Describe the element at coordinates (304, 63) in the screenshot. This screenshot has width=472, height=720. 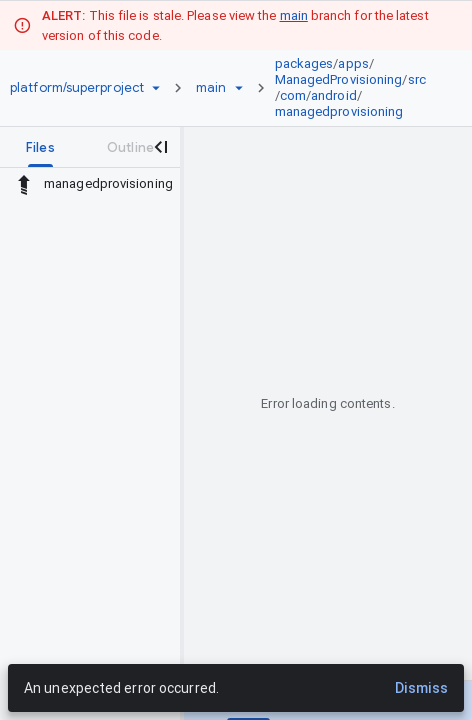
I see `packages` at that location.